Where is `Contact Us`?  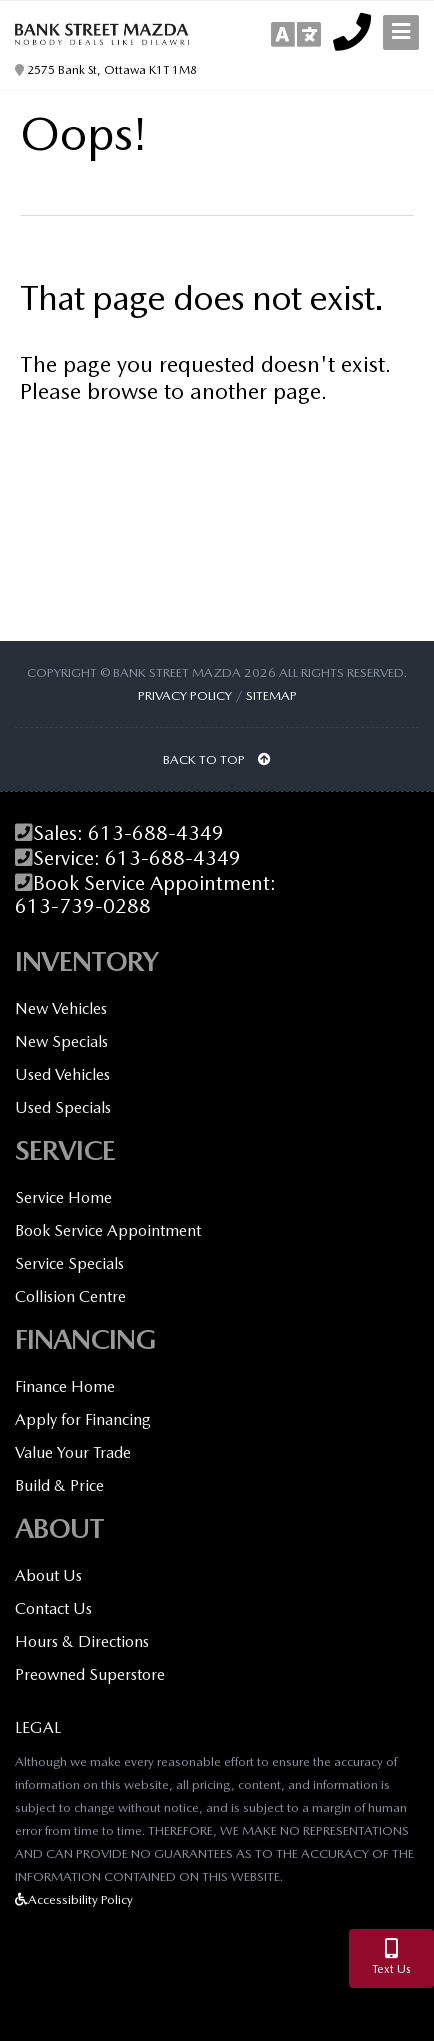
Contact Us is located at coordinates (53, 1608).